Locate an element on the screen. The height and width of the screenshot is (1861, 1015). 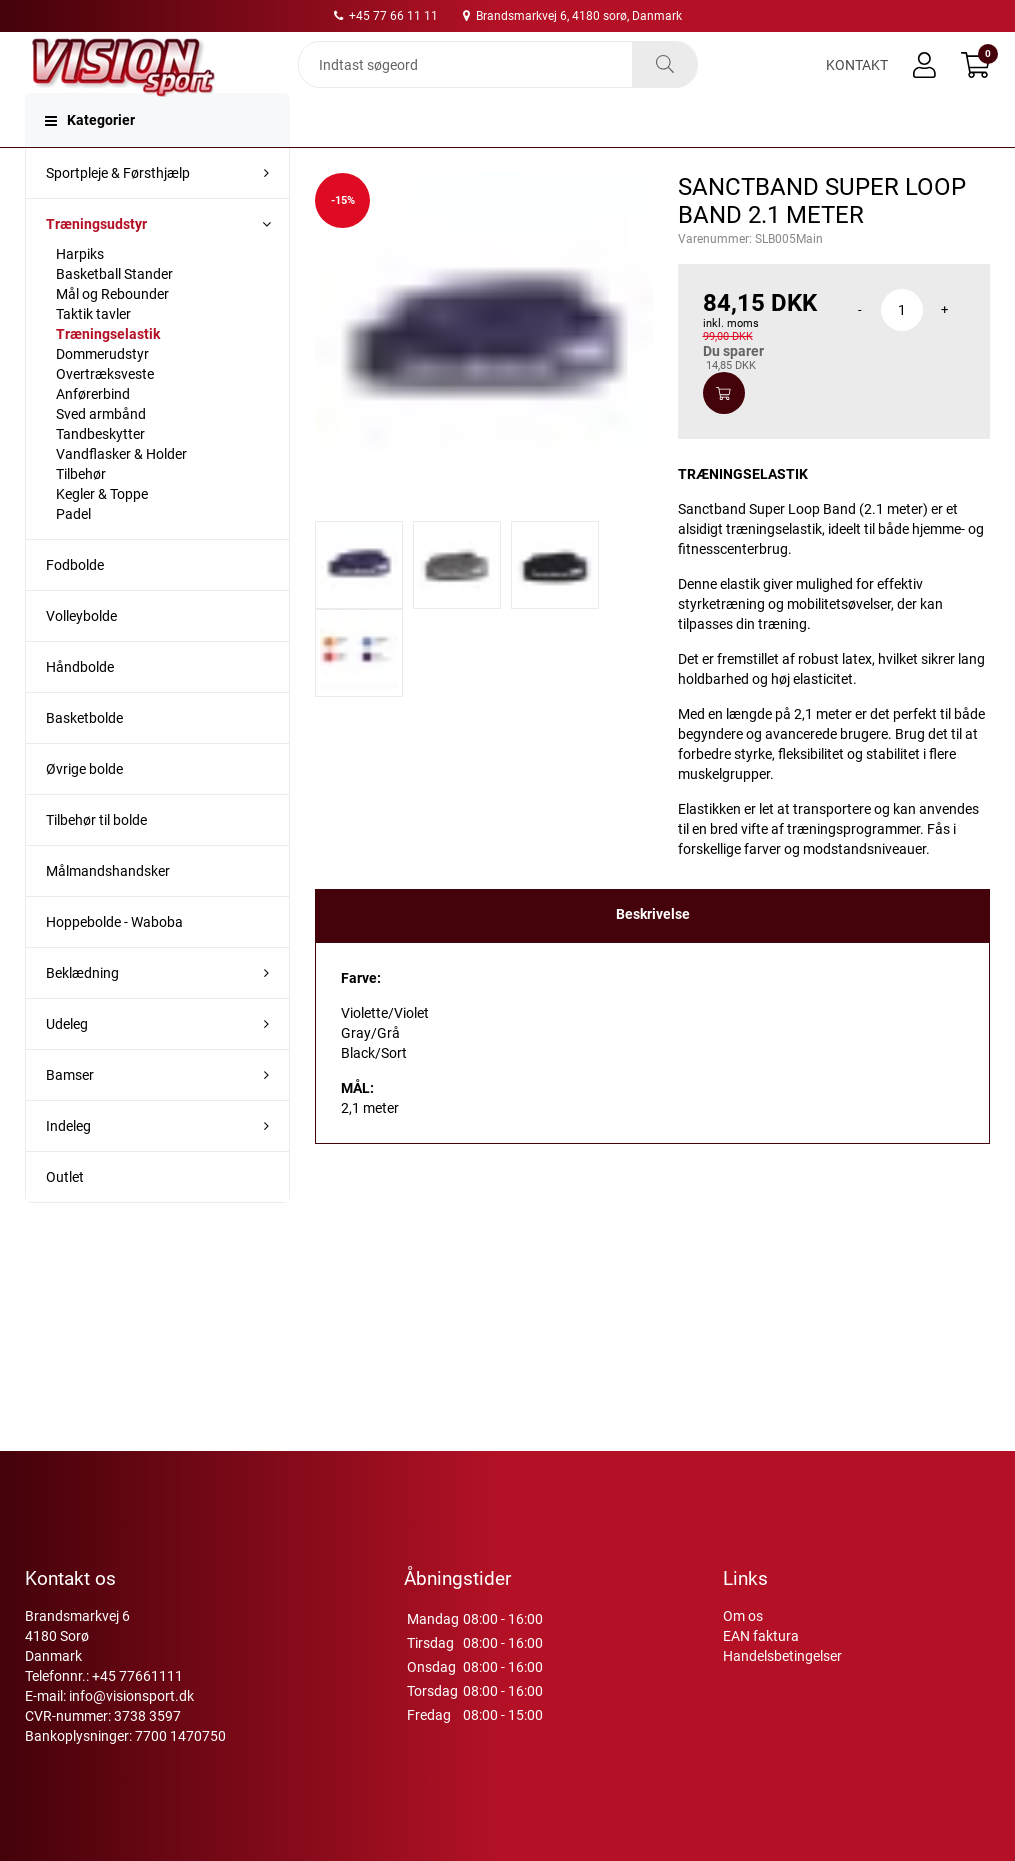
Outlet is located at coordinates (65, 1217).